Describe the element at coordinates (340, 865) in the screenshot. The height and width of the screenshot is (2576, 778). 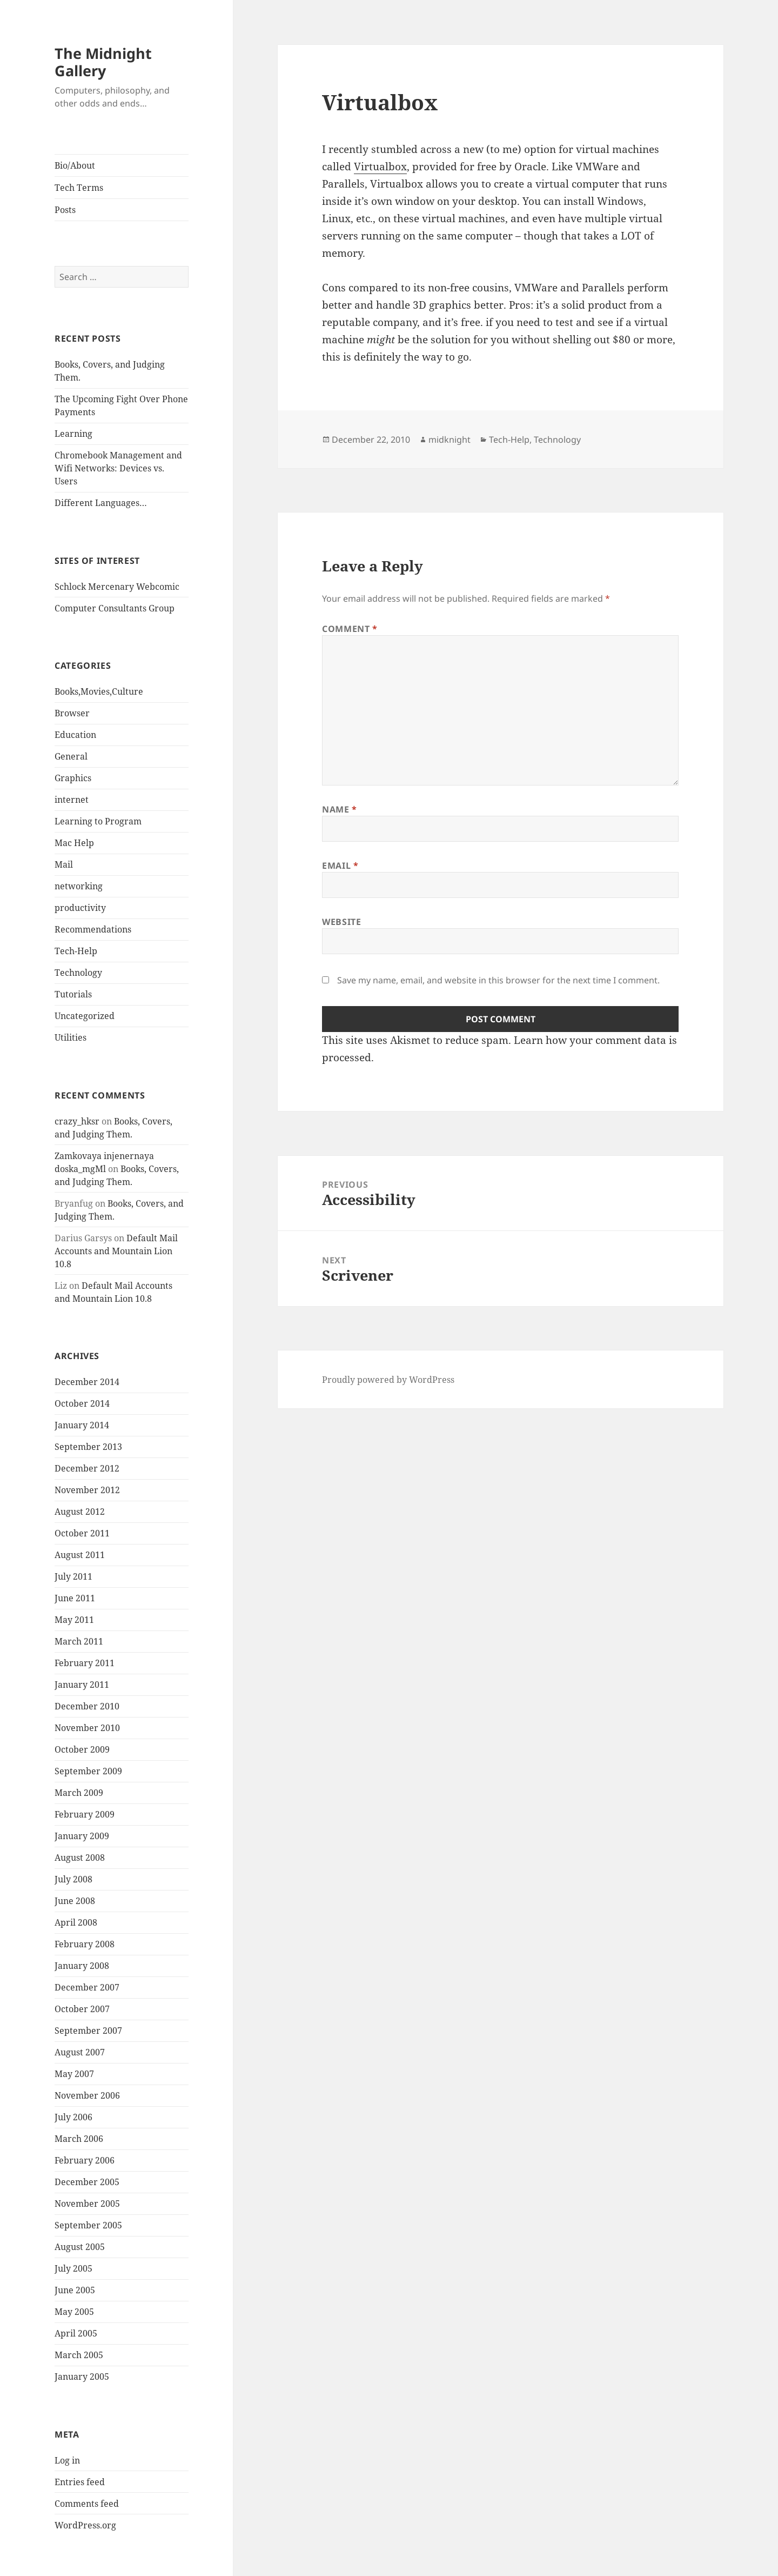
I see `Email` at that location.